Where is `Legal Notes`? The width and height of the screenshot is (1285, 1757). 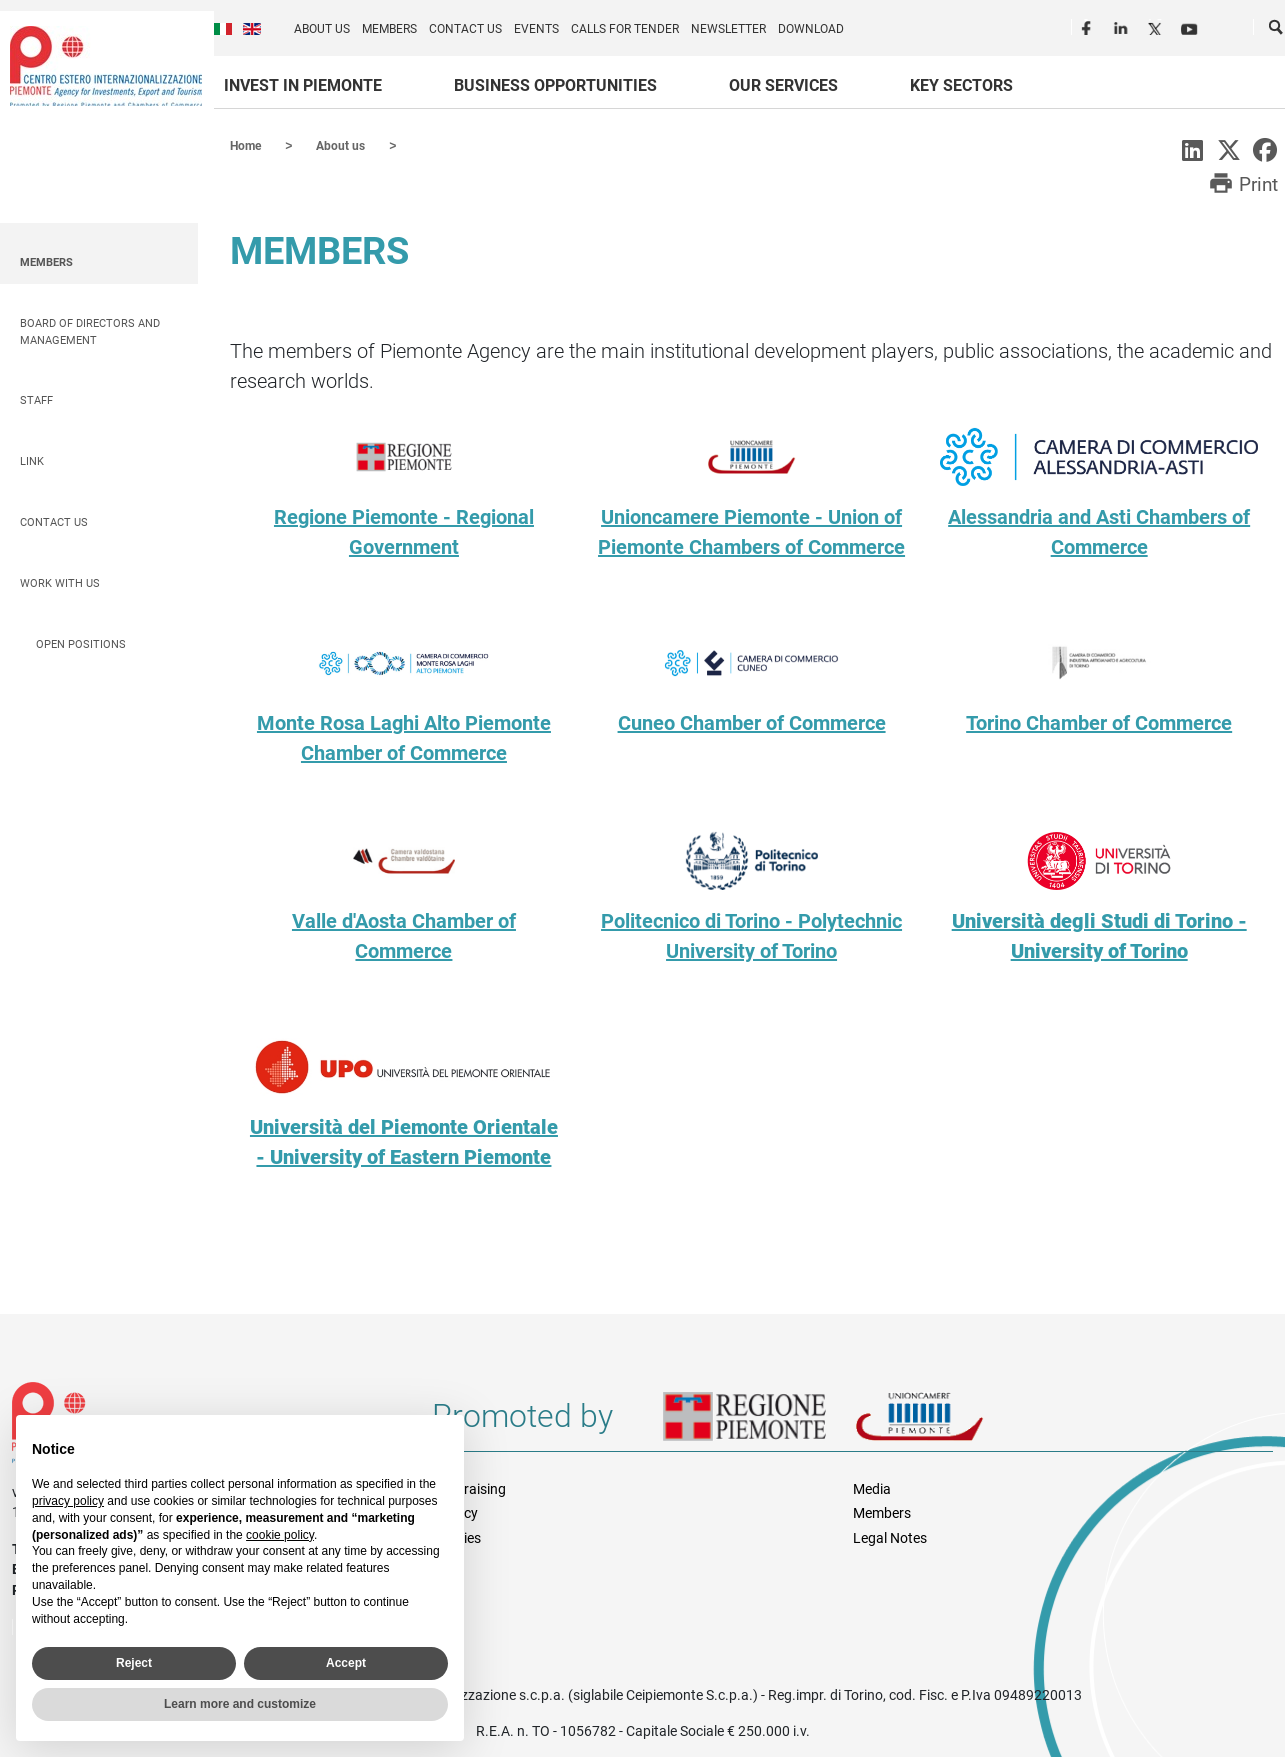 Legal Notes is located at coordinates (890, 1537).